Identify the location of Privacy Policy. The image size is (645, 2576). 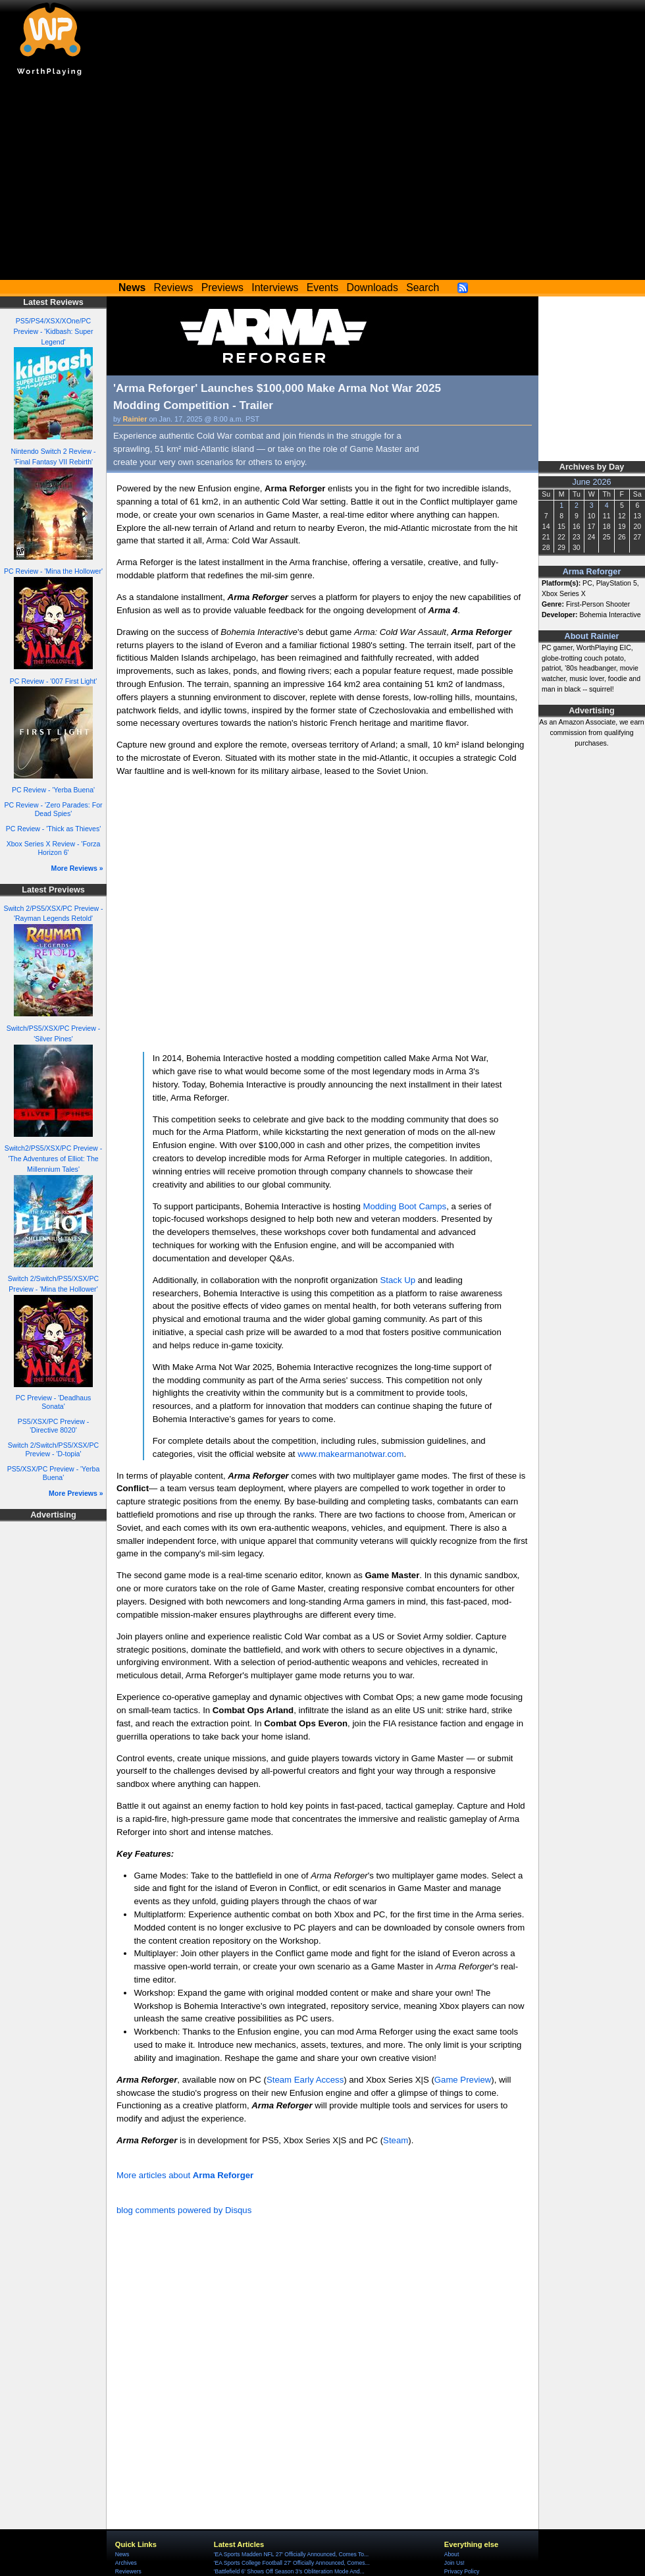
(461, 2571).